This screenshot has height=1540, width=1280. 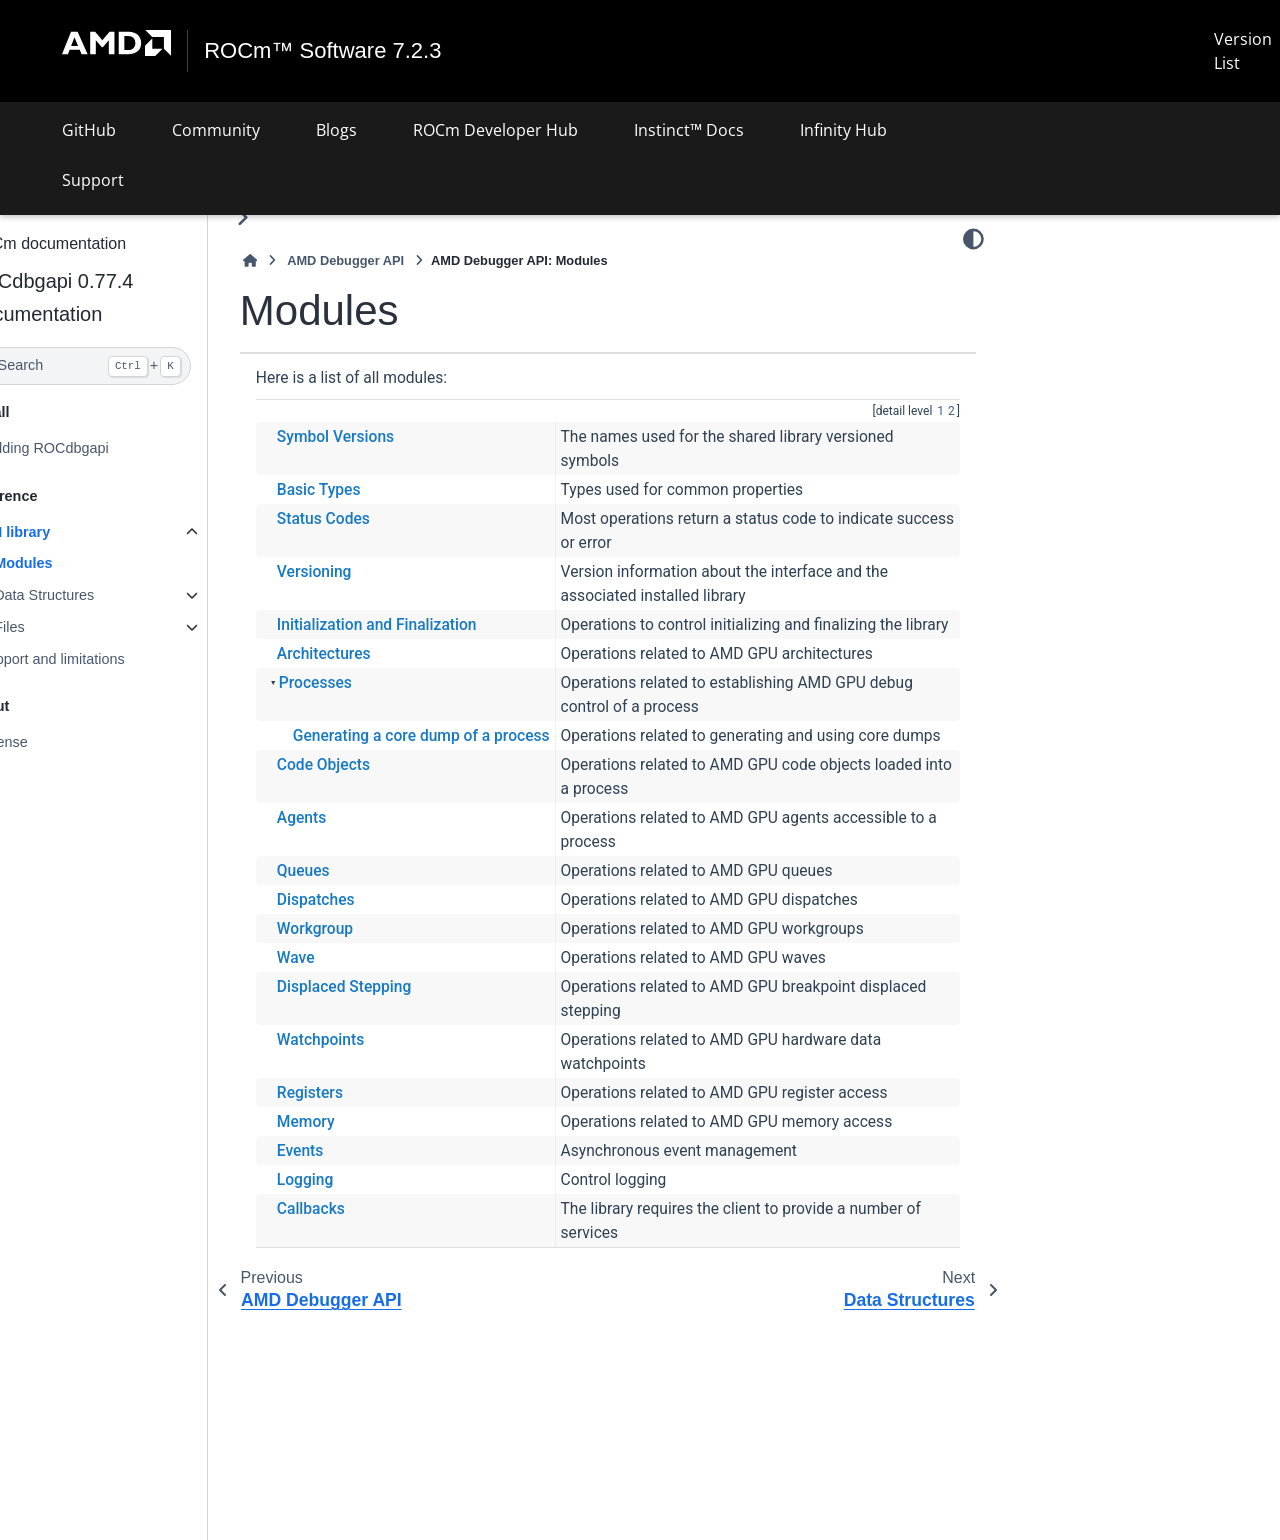 What do you see at coordinates (298, 260) in the screenshot?
I see `[Home]` at bounding box center [298, 260].